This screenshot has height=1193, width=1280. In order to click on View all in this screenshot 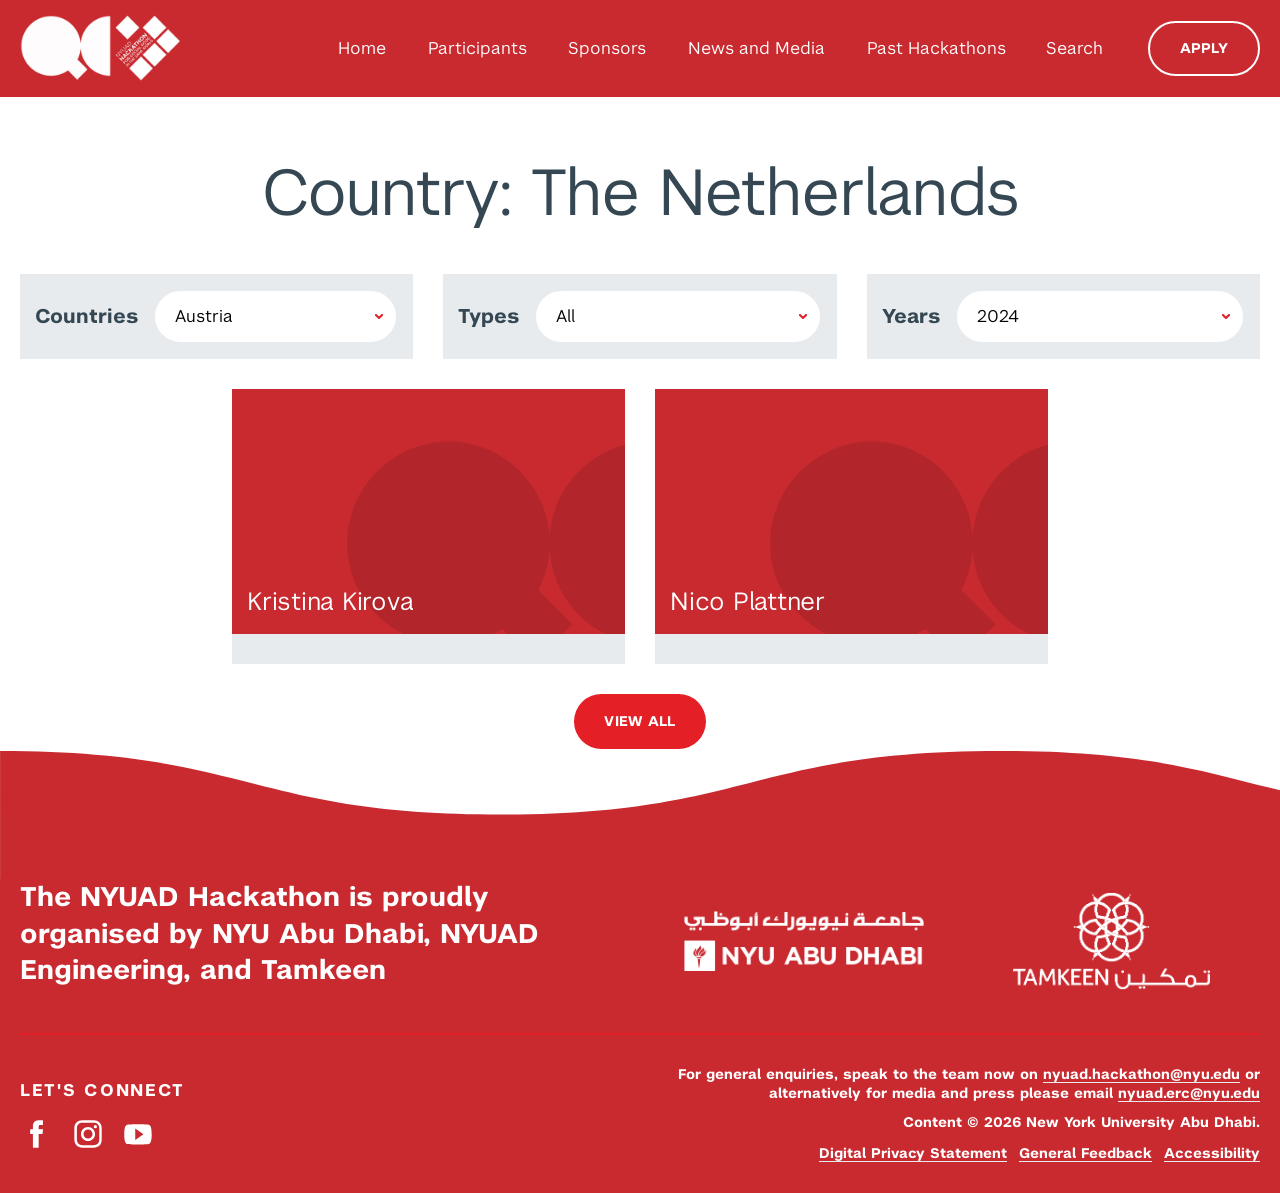, I will do `click(639, 721)`.